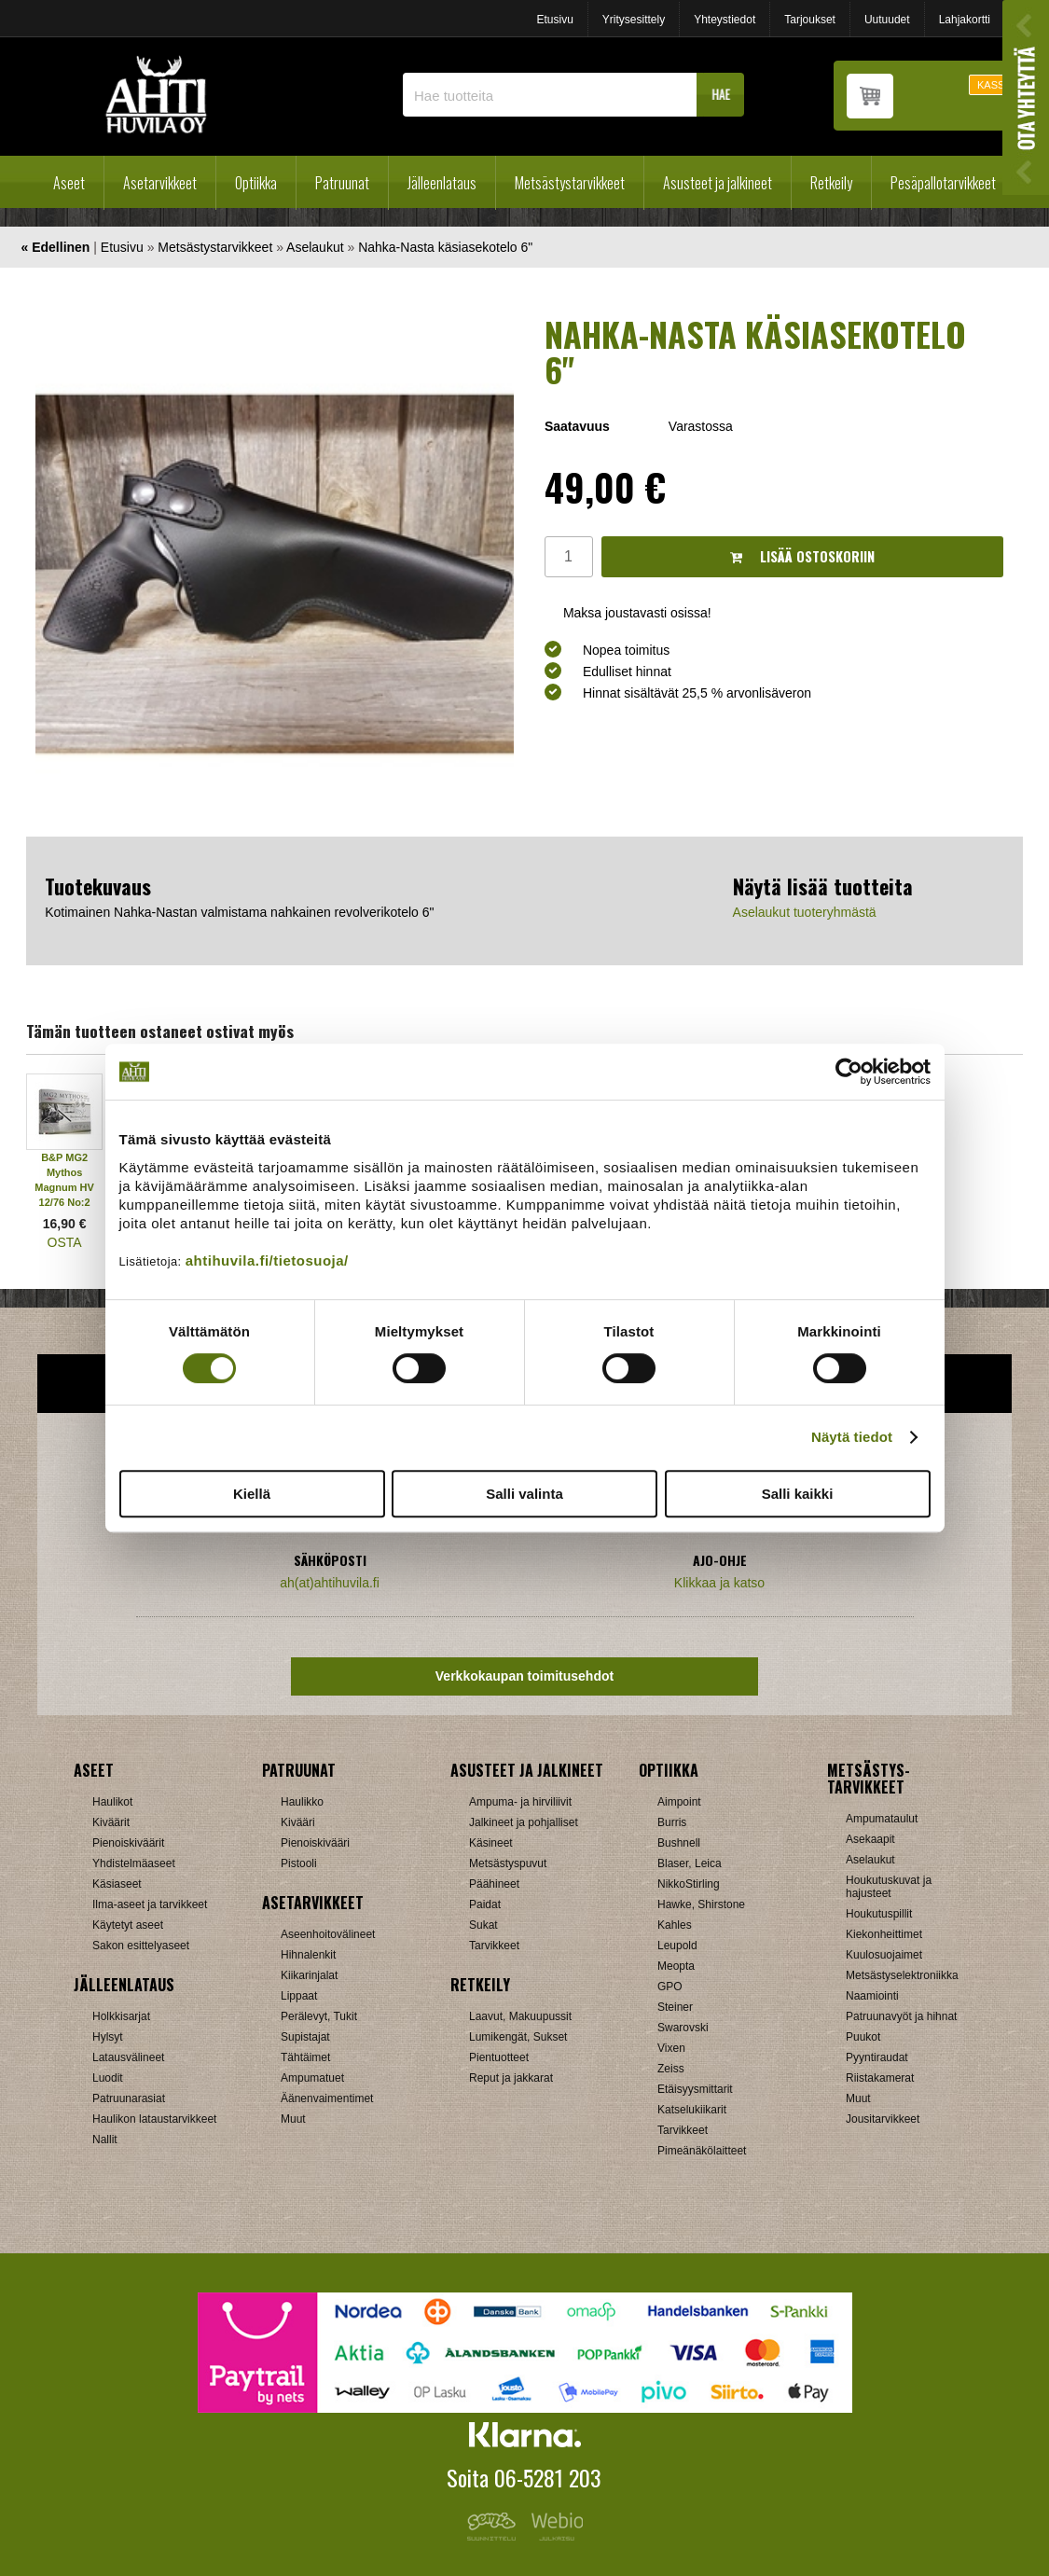 The height and width of the screenshot is (2576, 1049). What do you see at coordinates (804, 912) in the screenshot?
I see `Aselaukut tuoteryhmästä` at bounding box center [804, 912].